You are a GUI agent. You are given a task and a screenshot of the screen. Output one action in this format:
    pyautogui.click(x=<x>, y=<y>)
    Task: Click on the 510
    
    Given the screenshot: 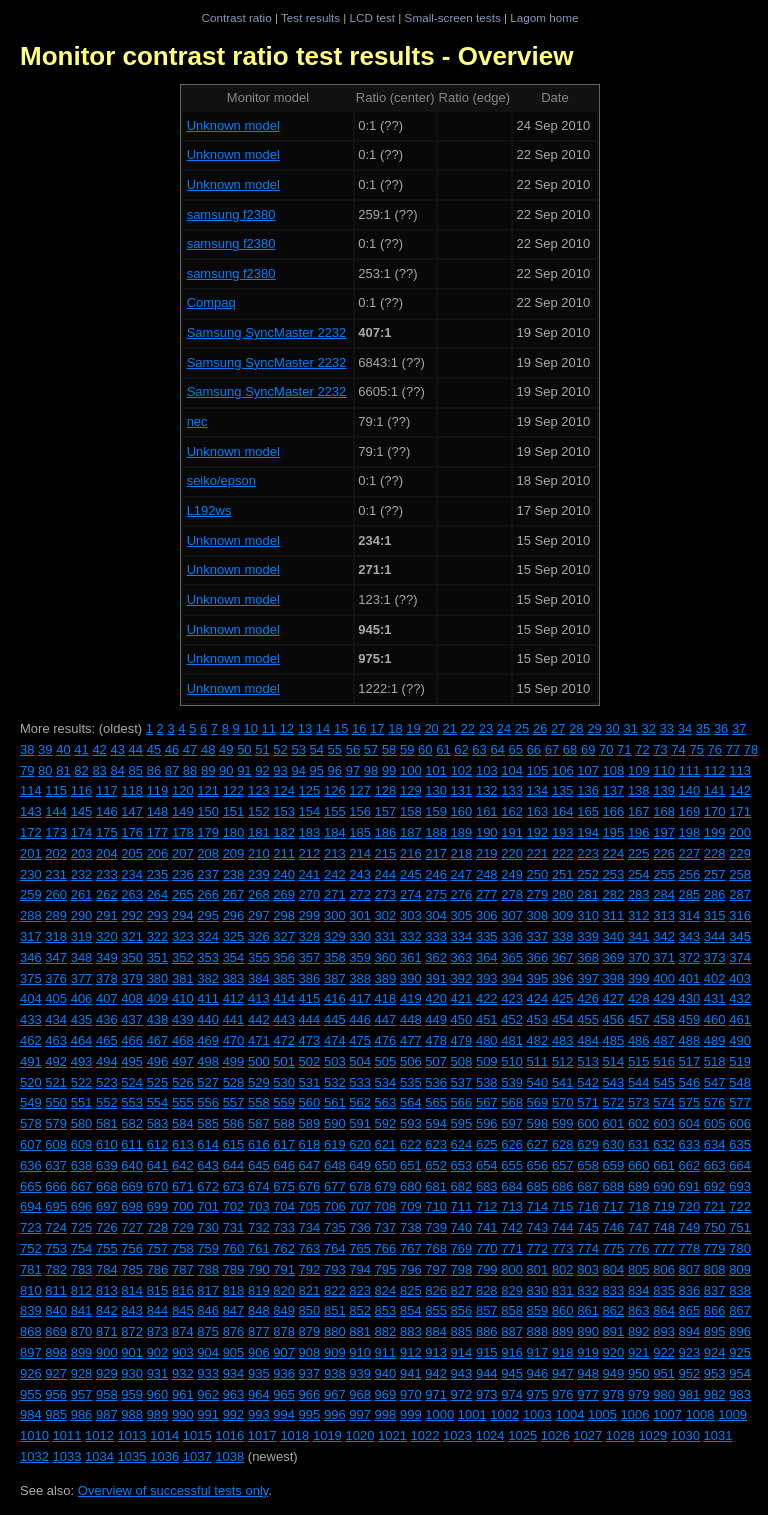 What is the action you would take?
    pyautogui.click(x=512, y=1061)
    